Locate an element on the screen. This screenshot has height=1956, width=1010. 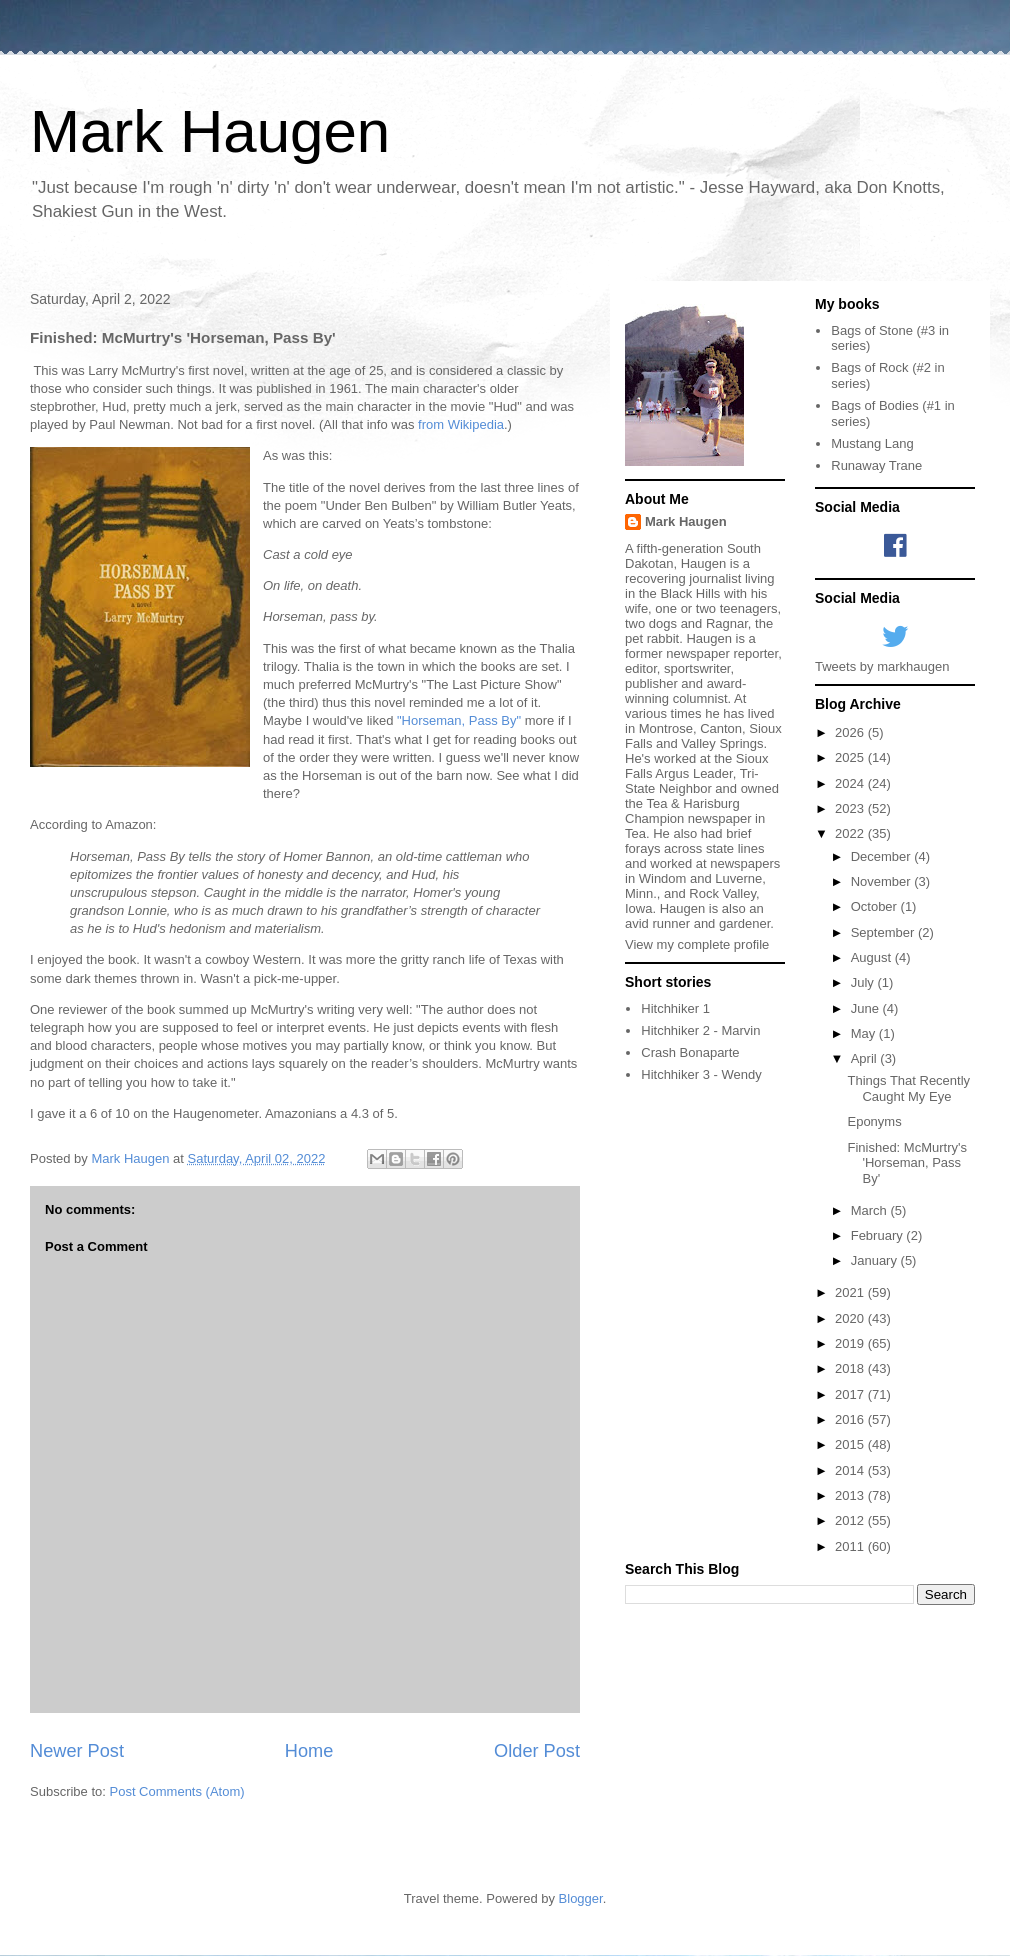
Mark Haugen is located at coordinates (210, 131).